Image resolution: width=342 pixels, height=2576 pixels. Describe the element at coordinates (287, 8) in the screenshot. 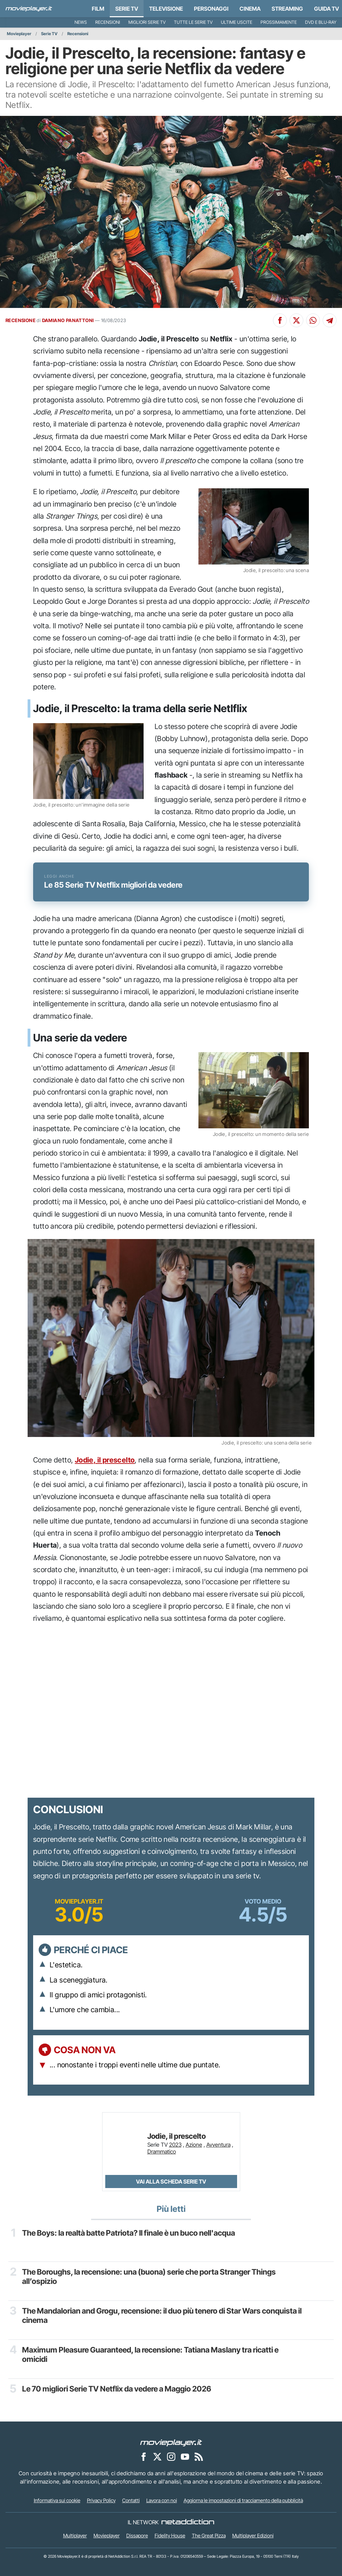

I see `Streaming` at that location.